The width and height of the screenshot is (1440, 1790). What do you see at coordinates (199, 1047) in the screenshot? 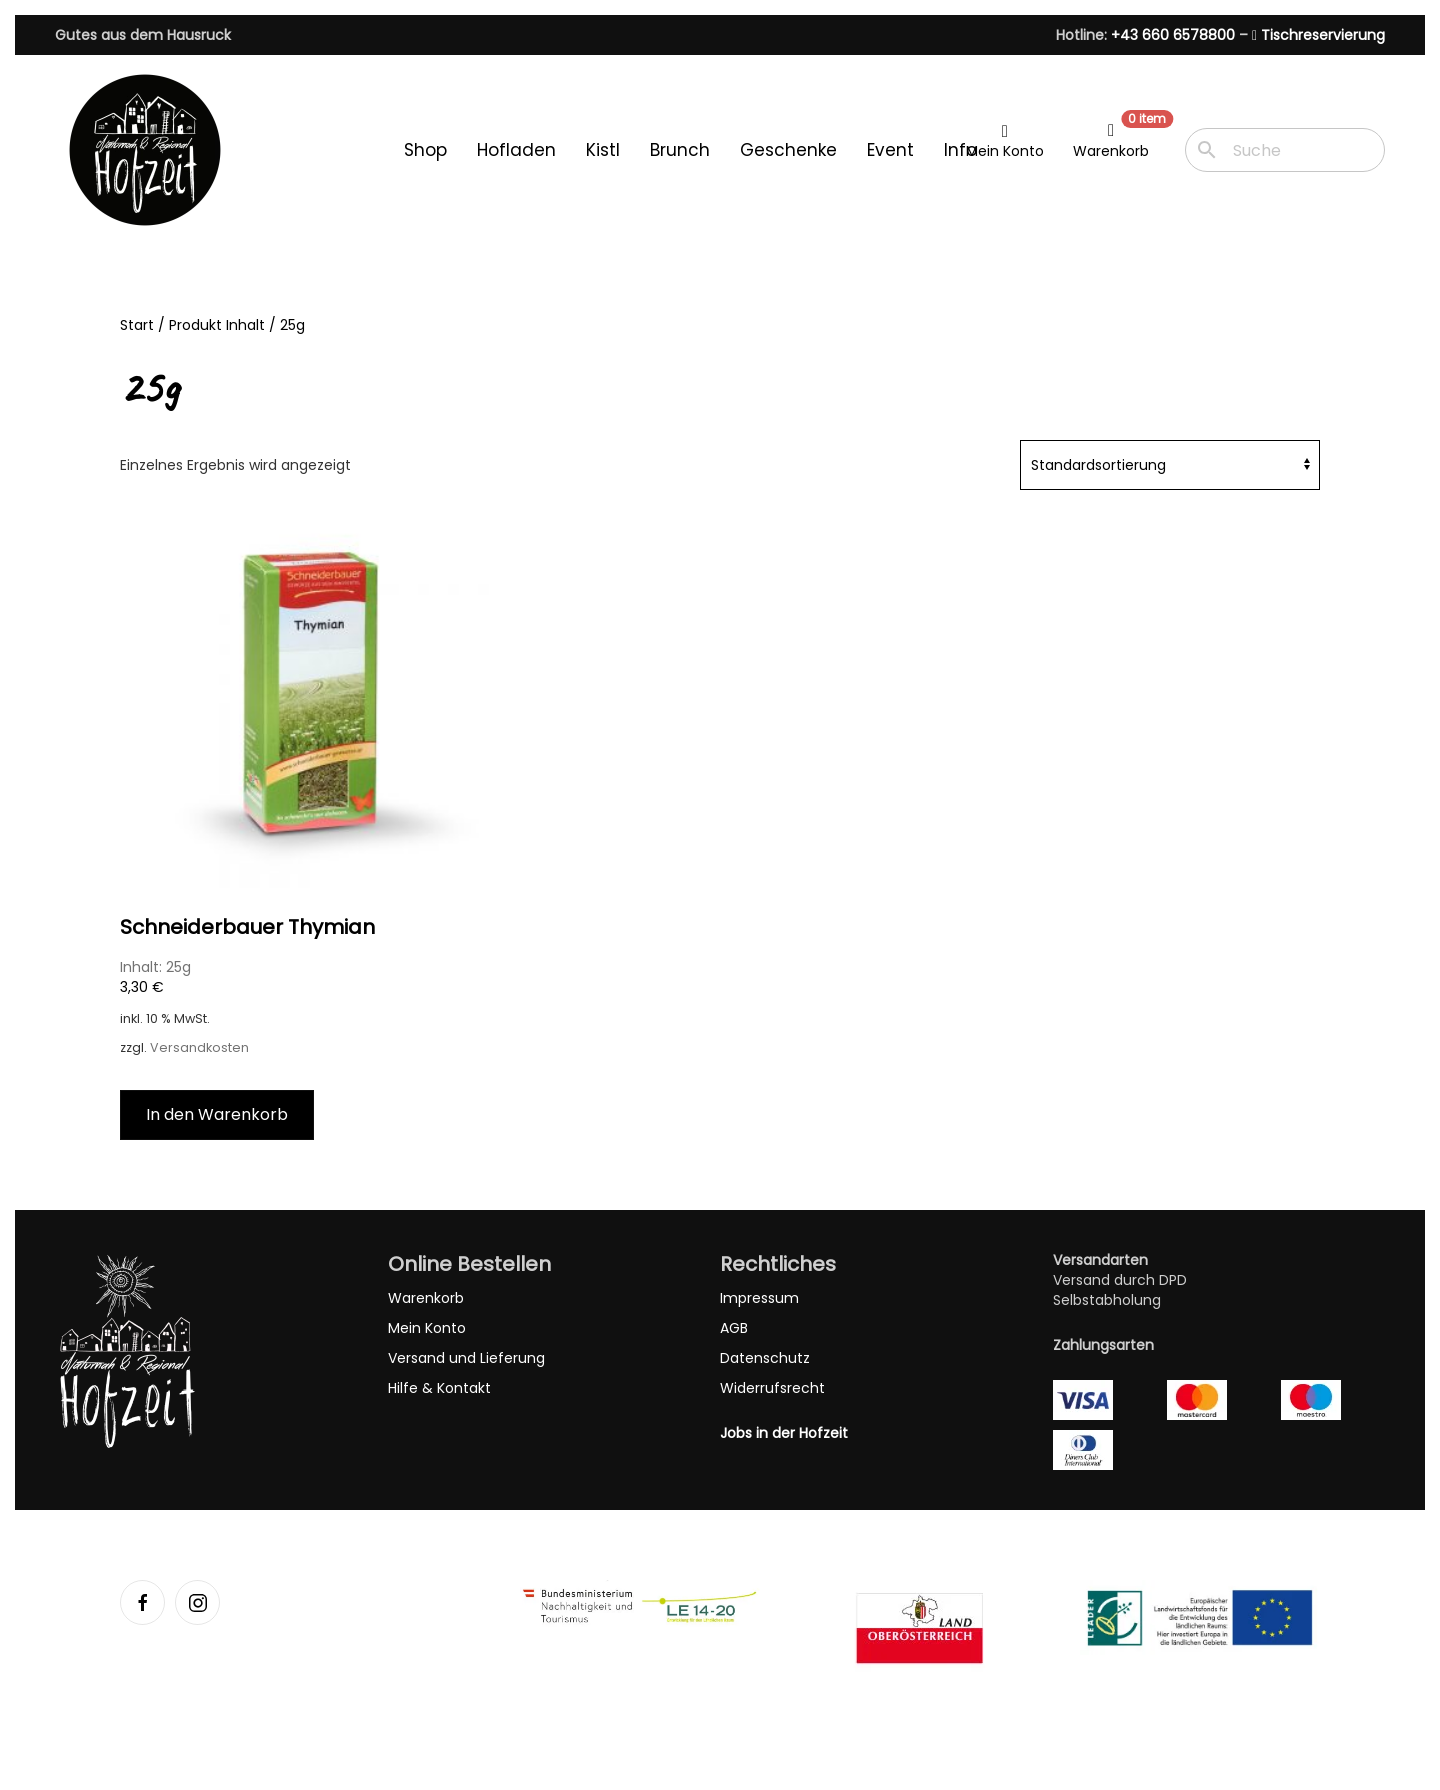
I see `Versandkosten` at bounding box center [199, 1047].